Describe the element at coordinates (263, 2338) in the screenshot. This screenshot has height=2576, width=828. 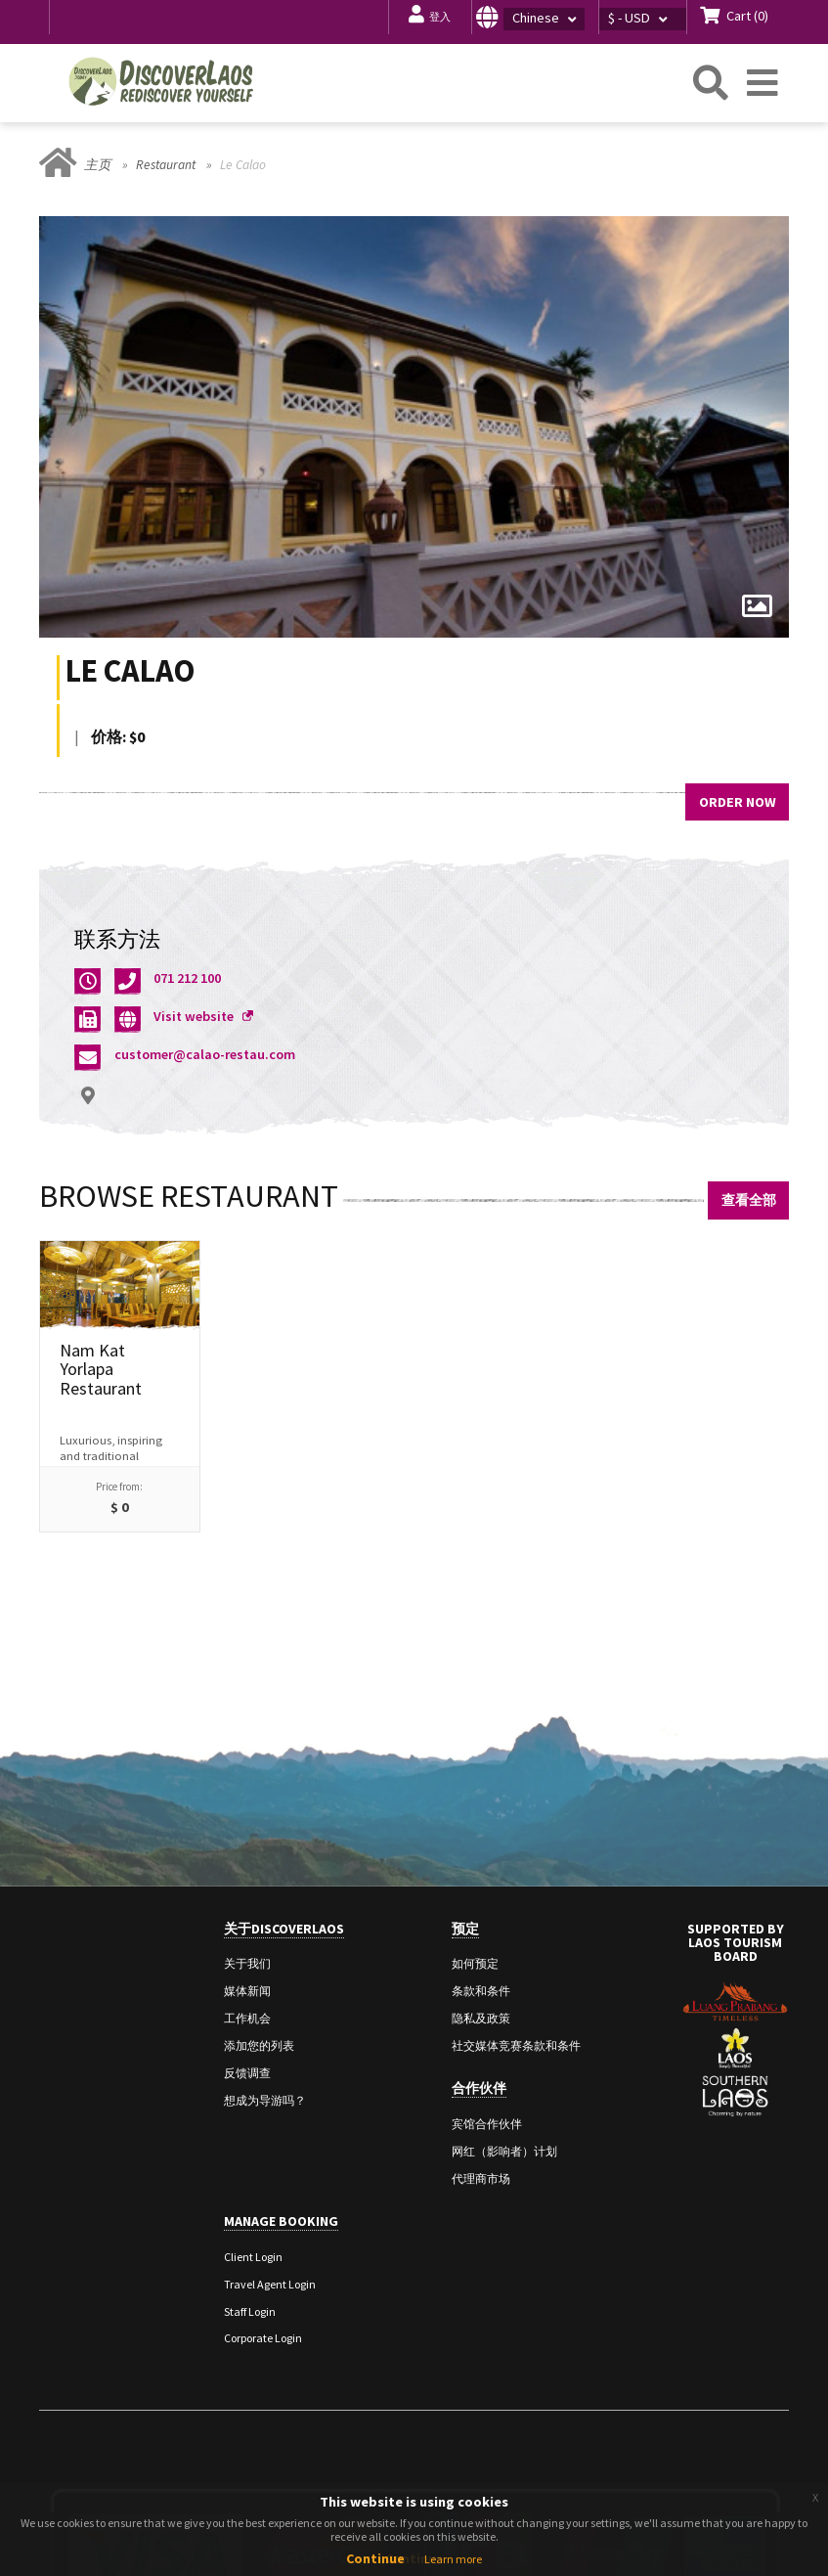
I see `Corporate Login` at that location.